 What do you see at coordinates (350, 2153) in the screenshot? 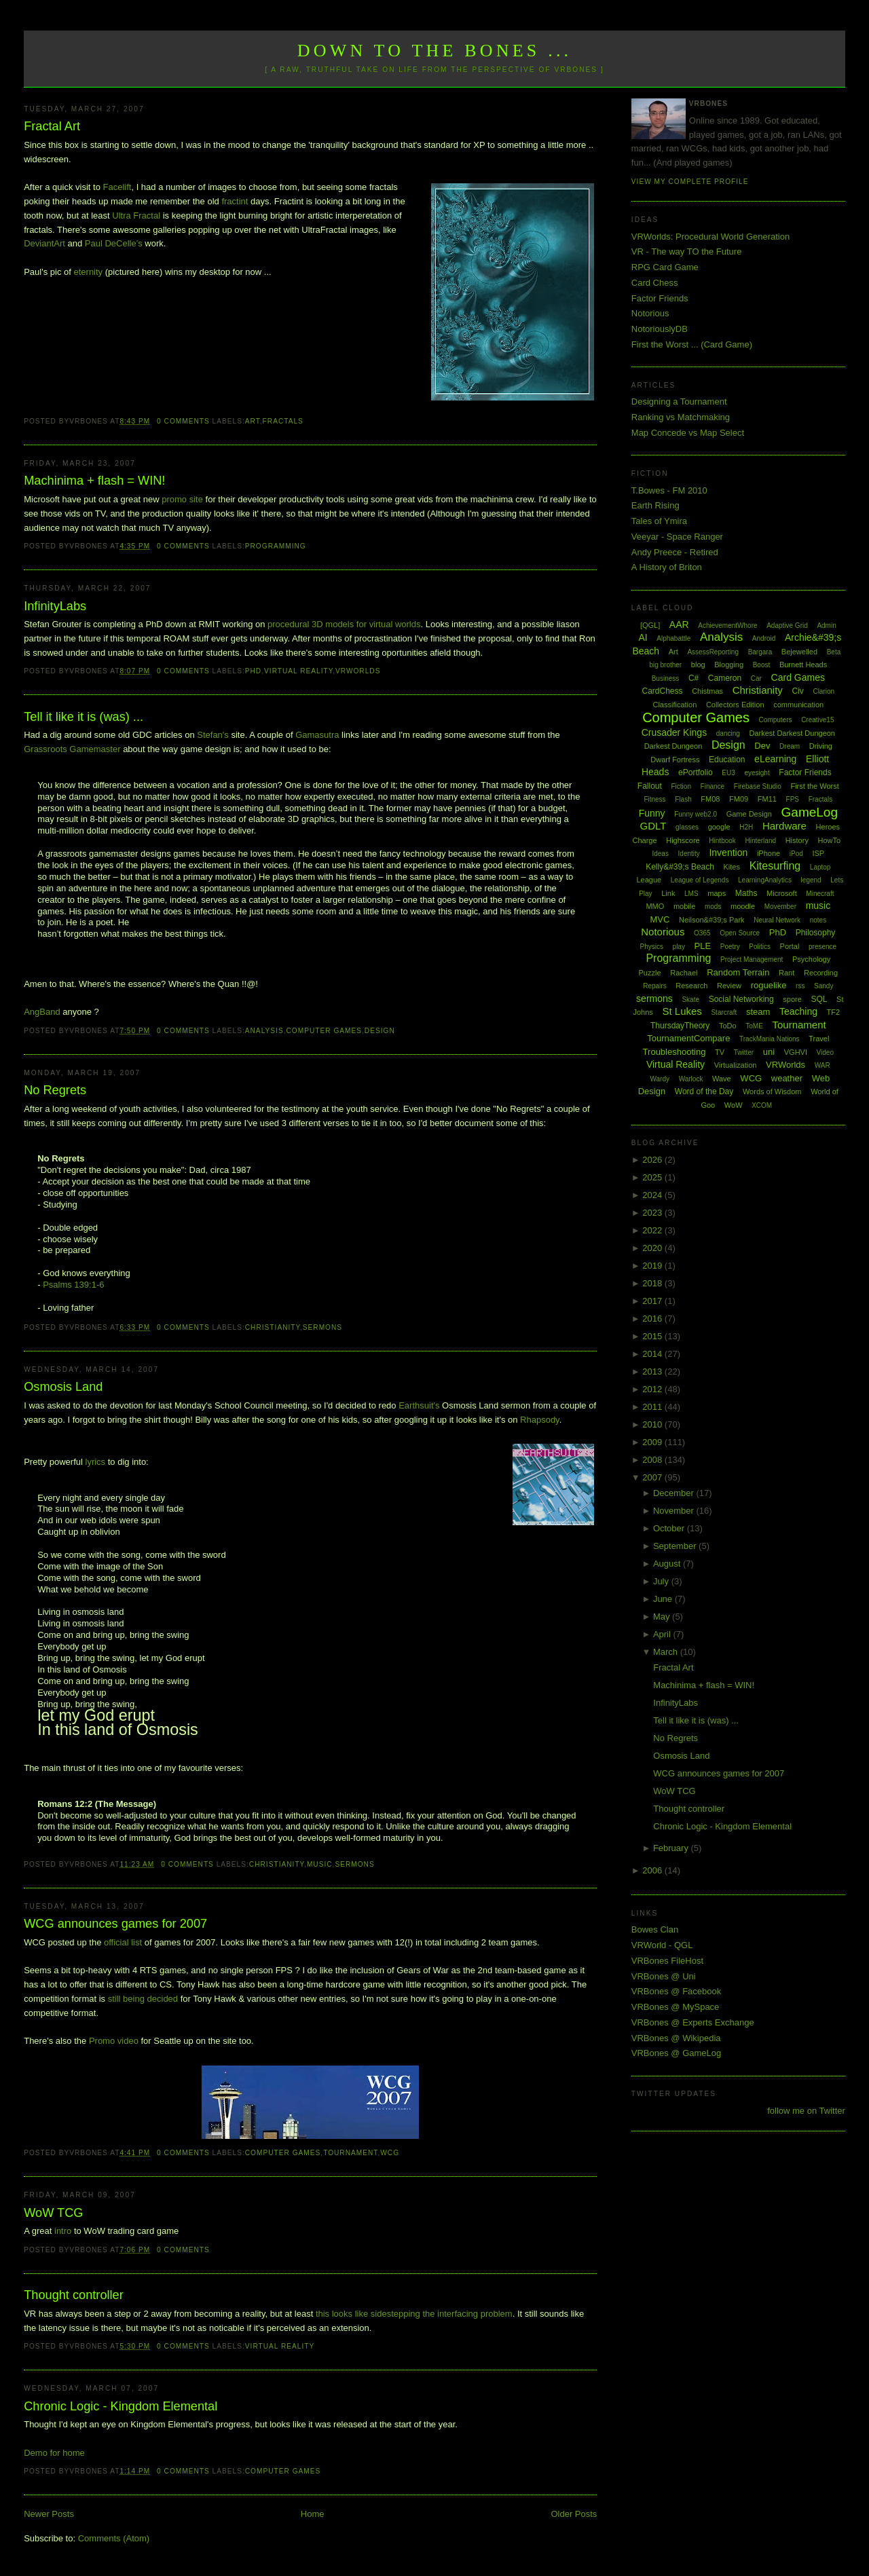
I see `Tournament` at bounding box center [350, 2153].